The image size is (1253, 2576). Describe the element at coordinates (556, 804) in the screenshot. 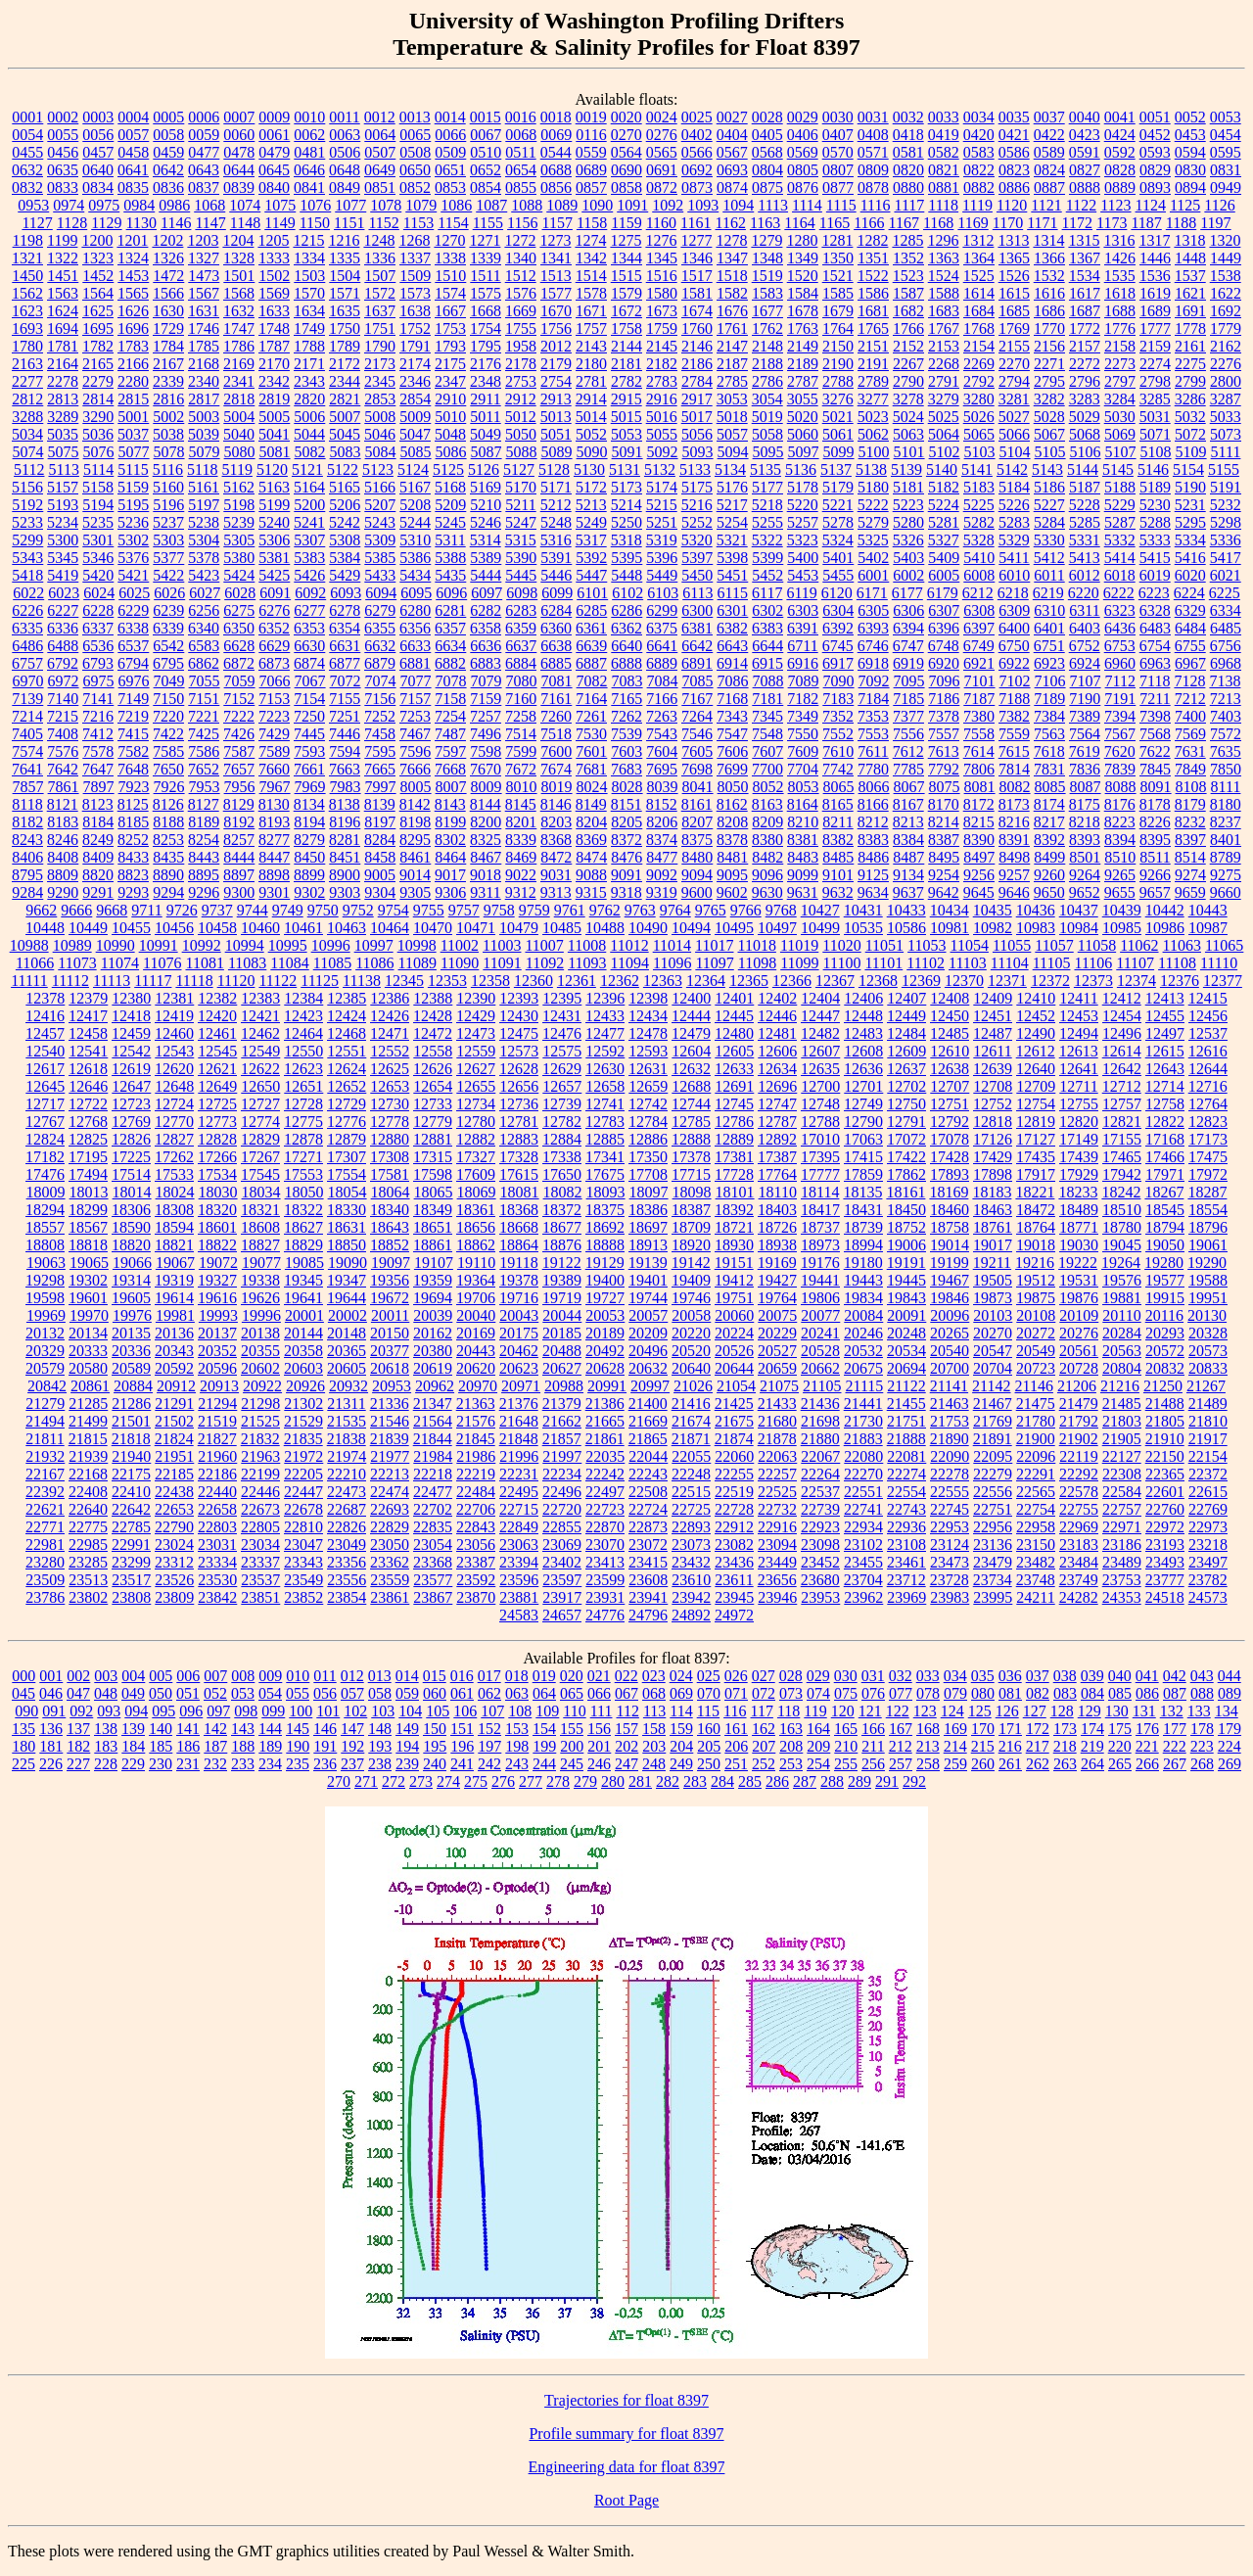

I see `8146` at that location.